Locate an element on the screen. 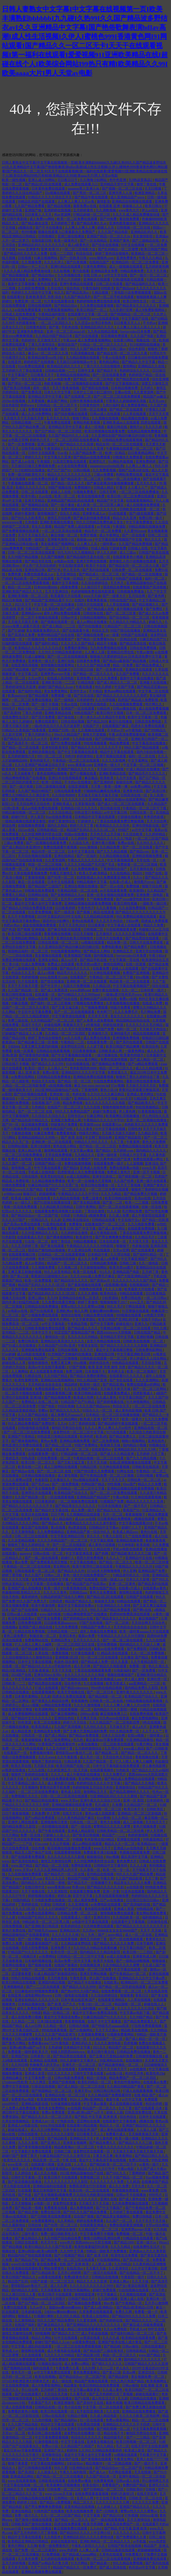 The height and width of the screenshot is (2576, 171). 免费开视频 is located at coordinates (89, 535).